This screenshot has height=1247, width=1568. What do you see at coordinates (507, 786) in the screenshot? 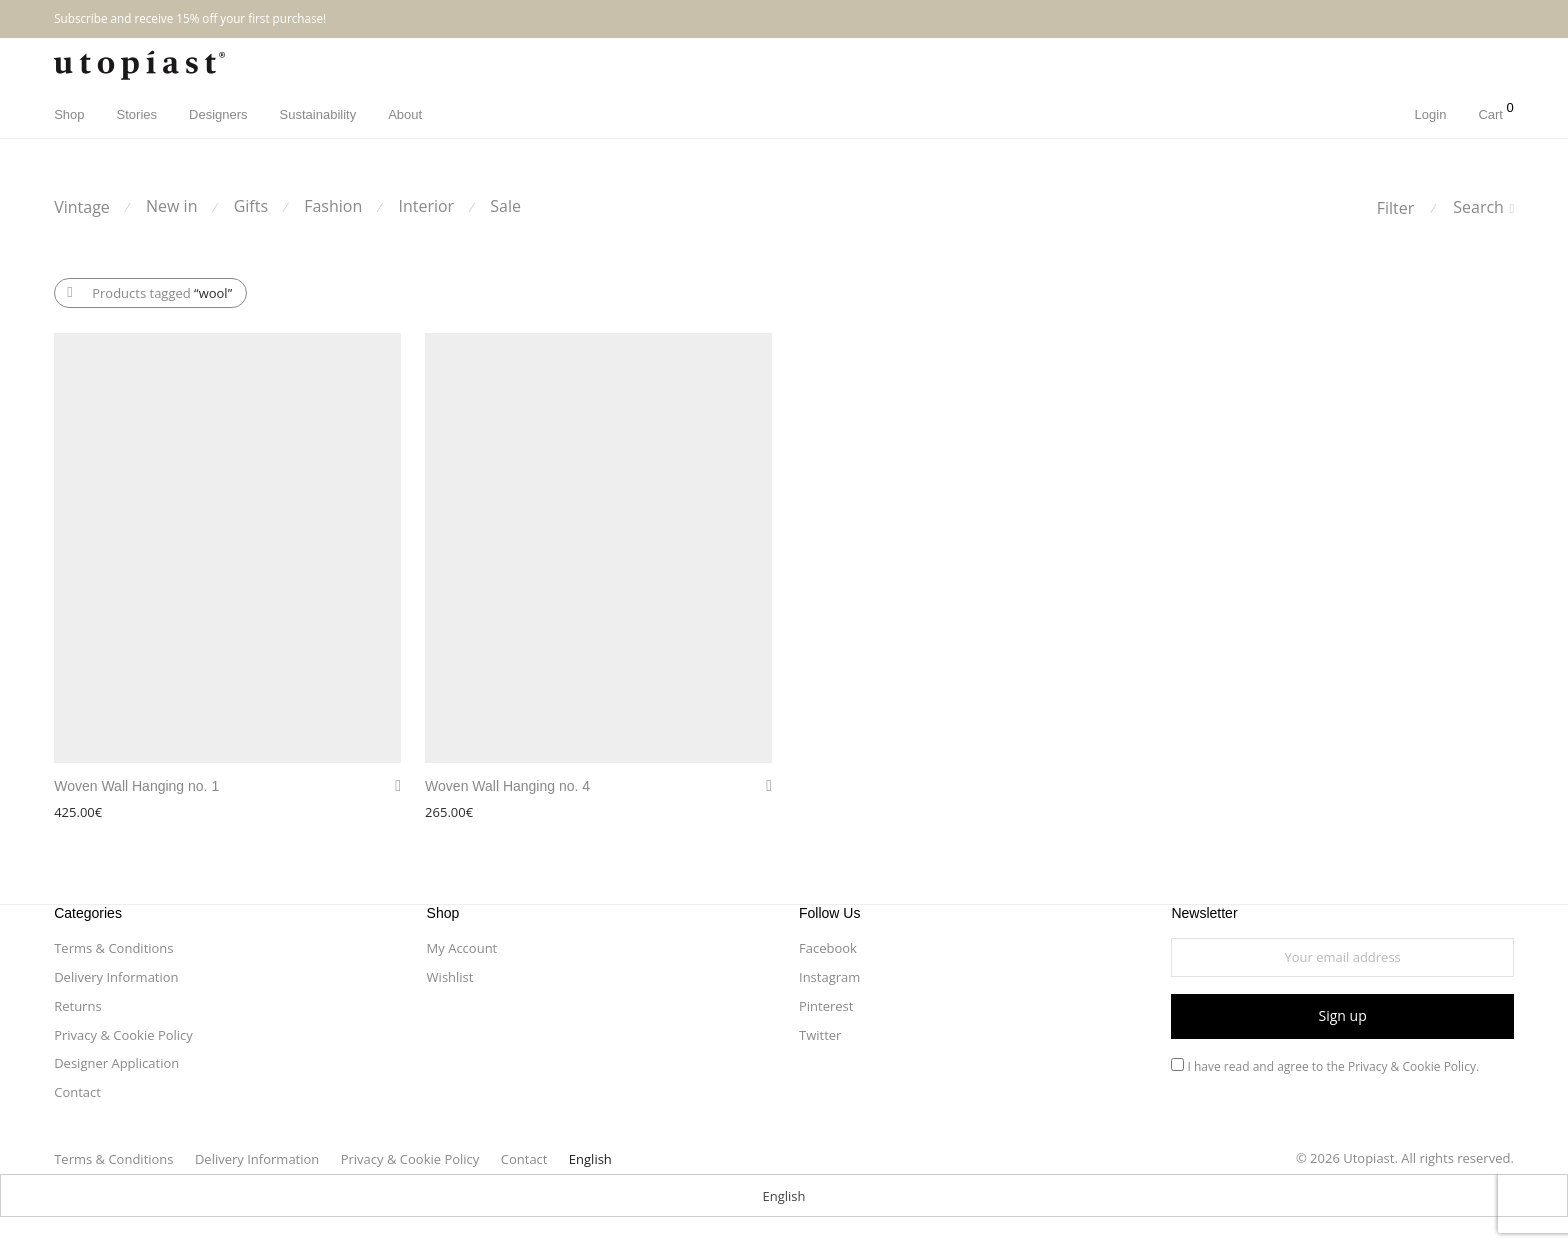
I see `Woven Wall Hanging no. 4` at bounding box center [507, 786].